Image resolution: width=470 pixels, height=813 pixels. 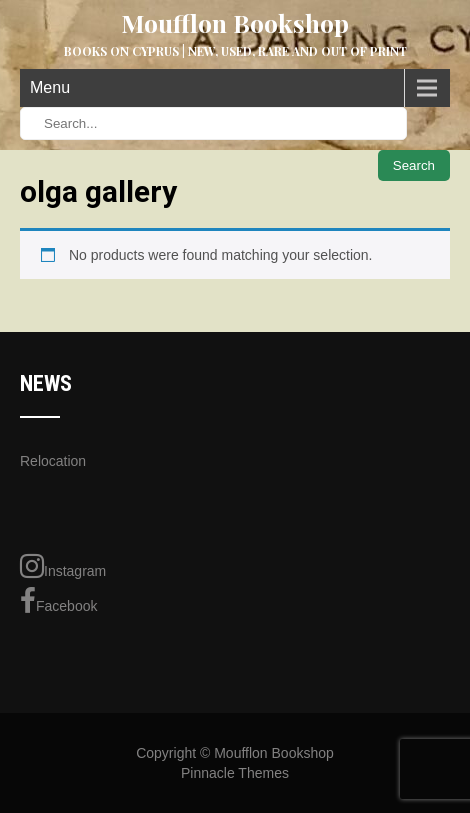 What do you see at coordinates (50, 87) in the screenshot?
I see `Menu` at bounding box center [50, 87].